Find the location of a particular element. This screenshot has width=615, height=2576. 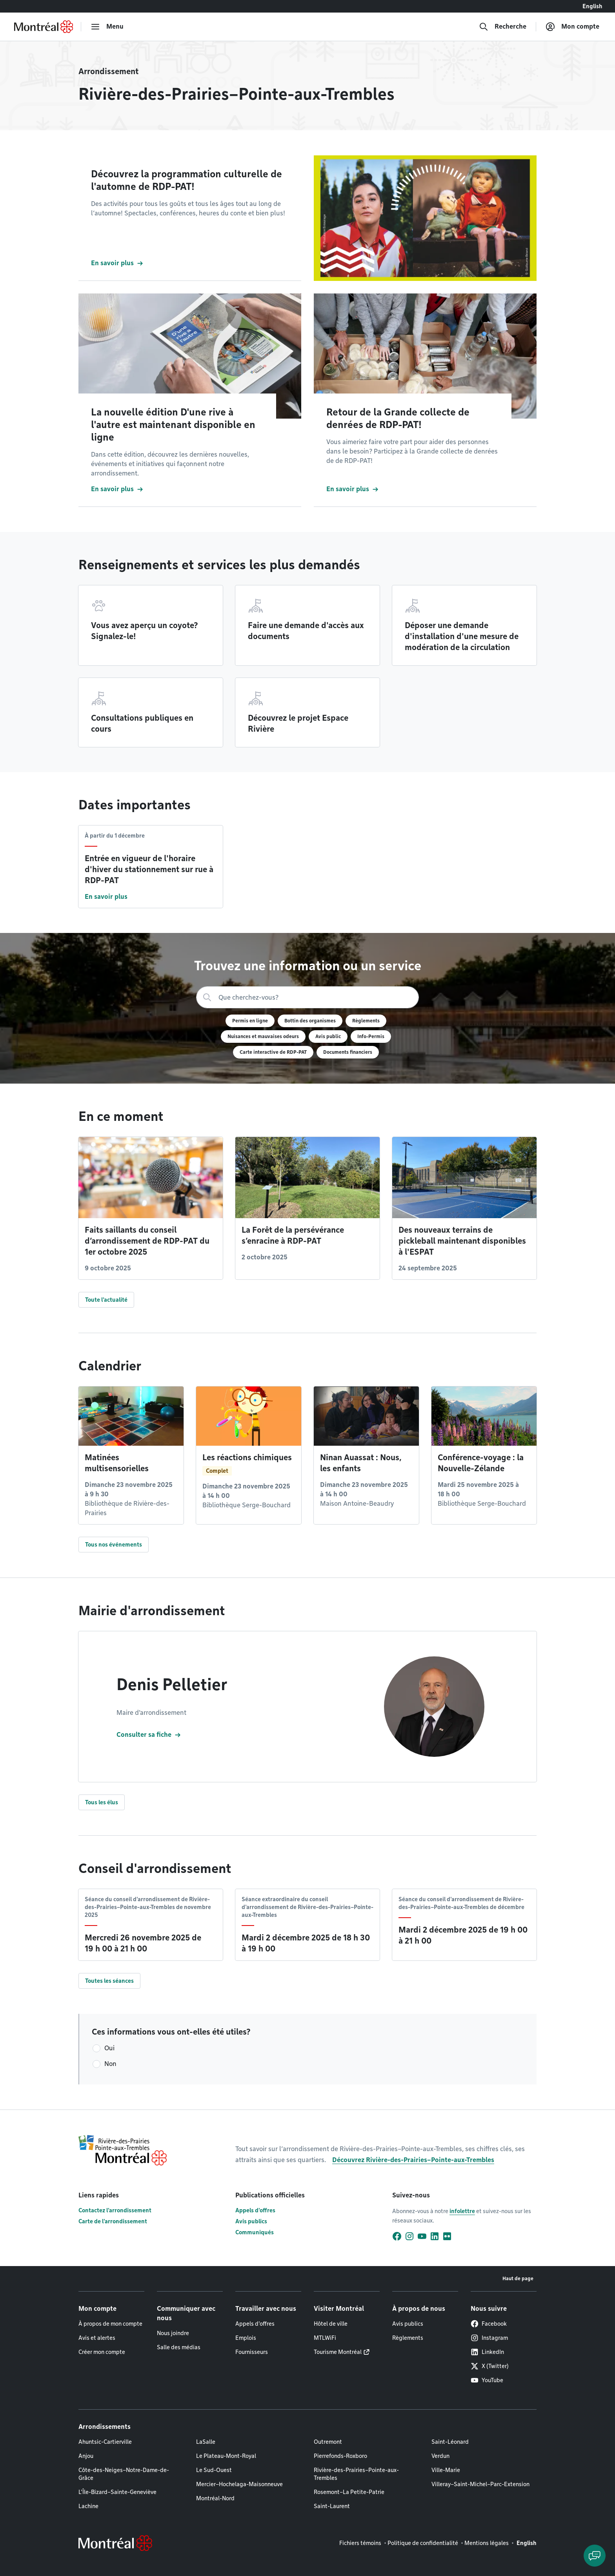

Avis publics is located at coordinates (251, 2221).